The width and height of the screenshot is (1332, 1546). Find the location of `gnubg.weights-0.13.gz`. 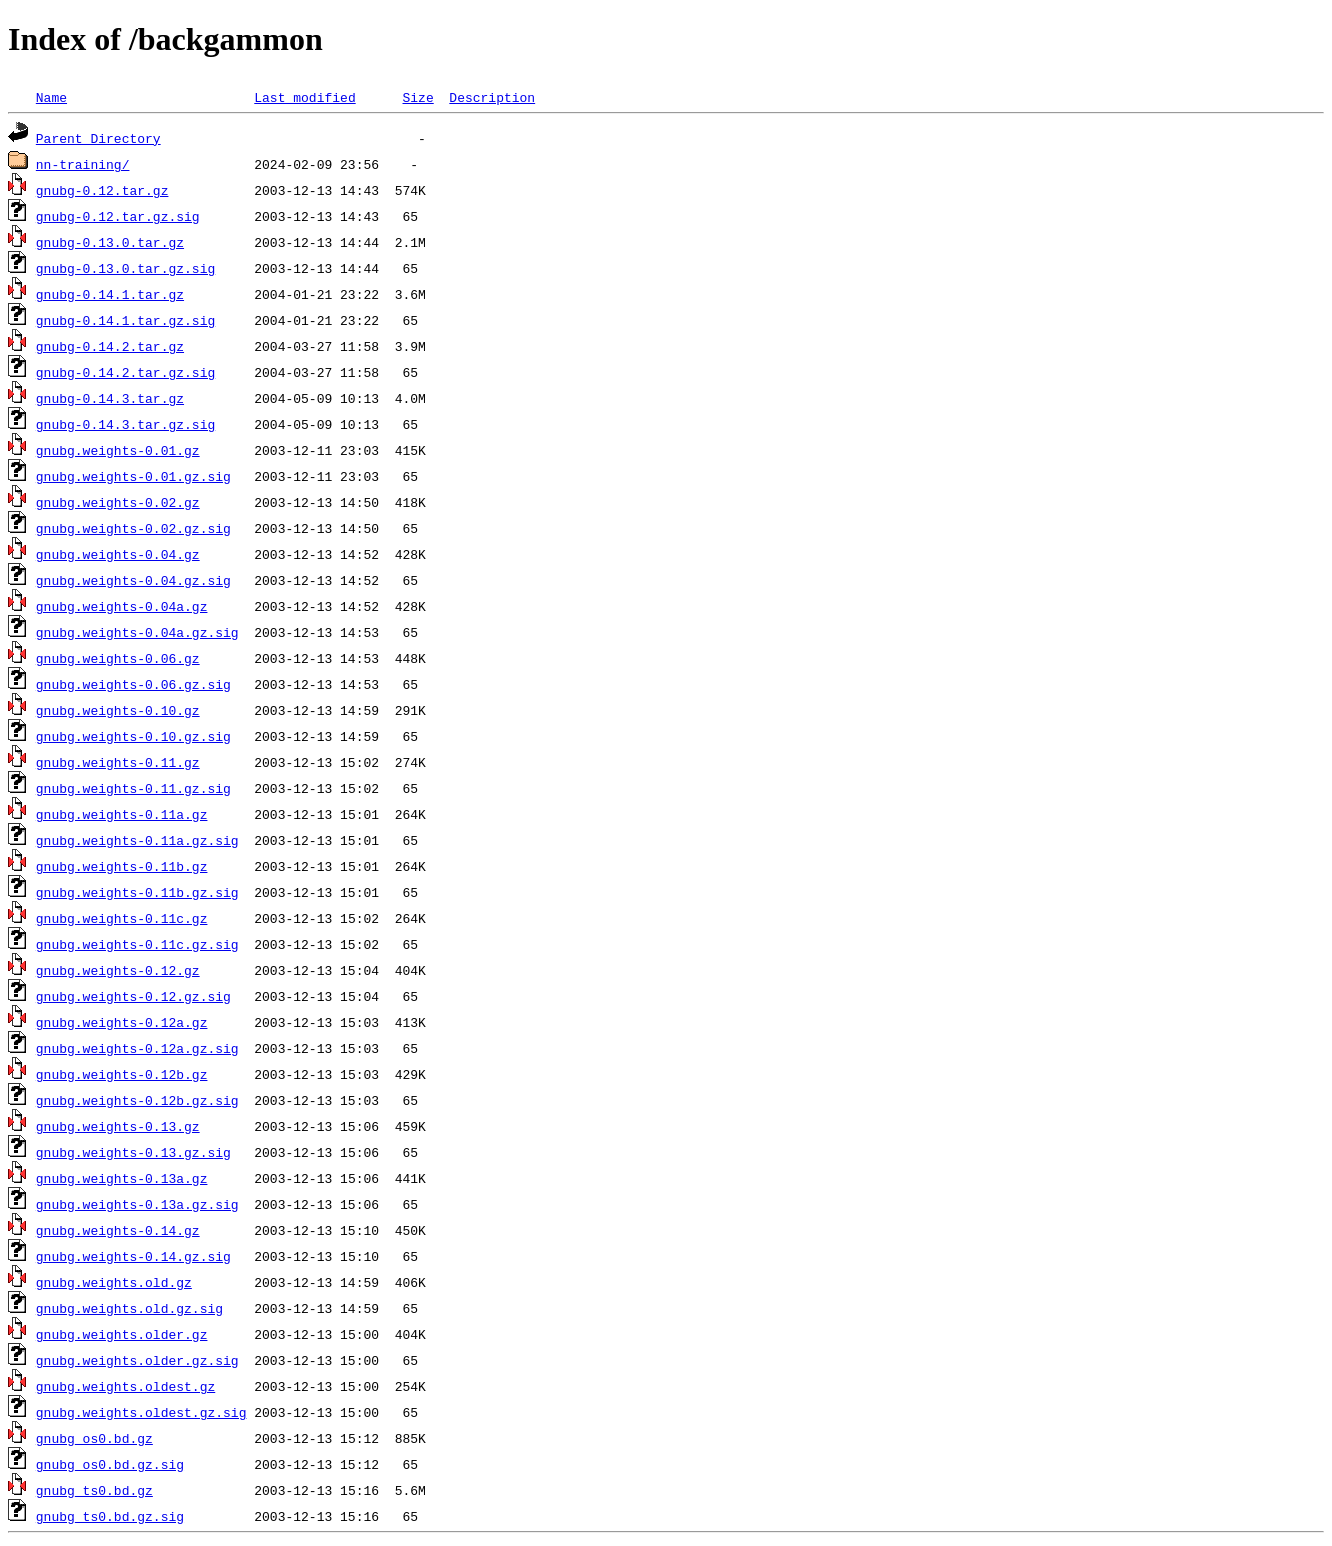

gnubg.weights-0.13.gz is located at coordinates (118, 1126).